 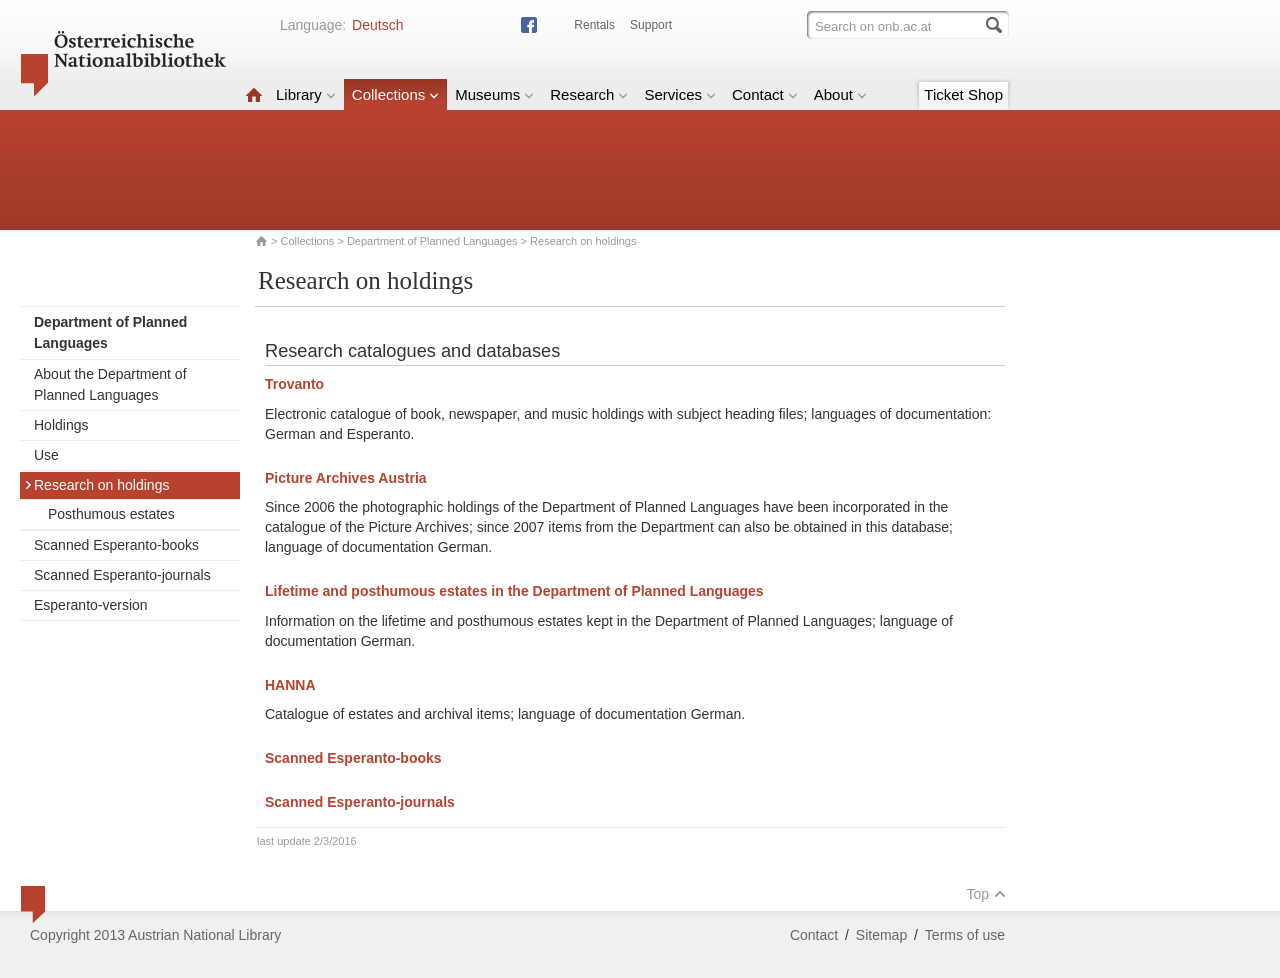 I want to click on Services, so click(x=680, y=94).